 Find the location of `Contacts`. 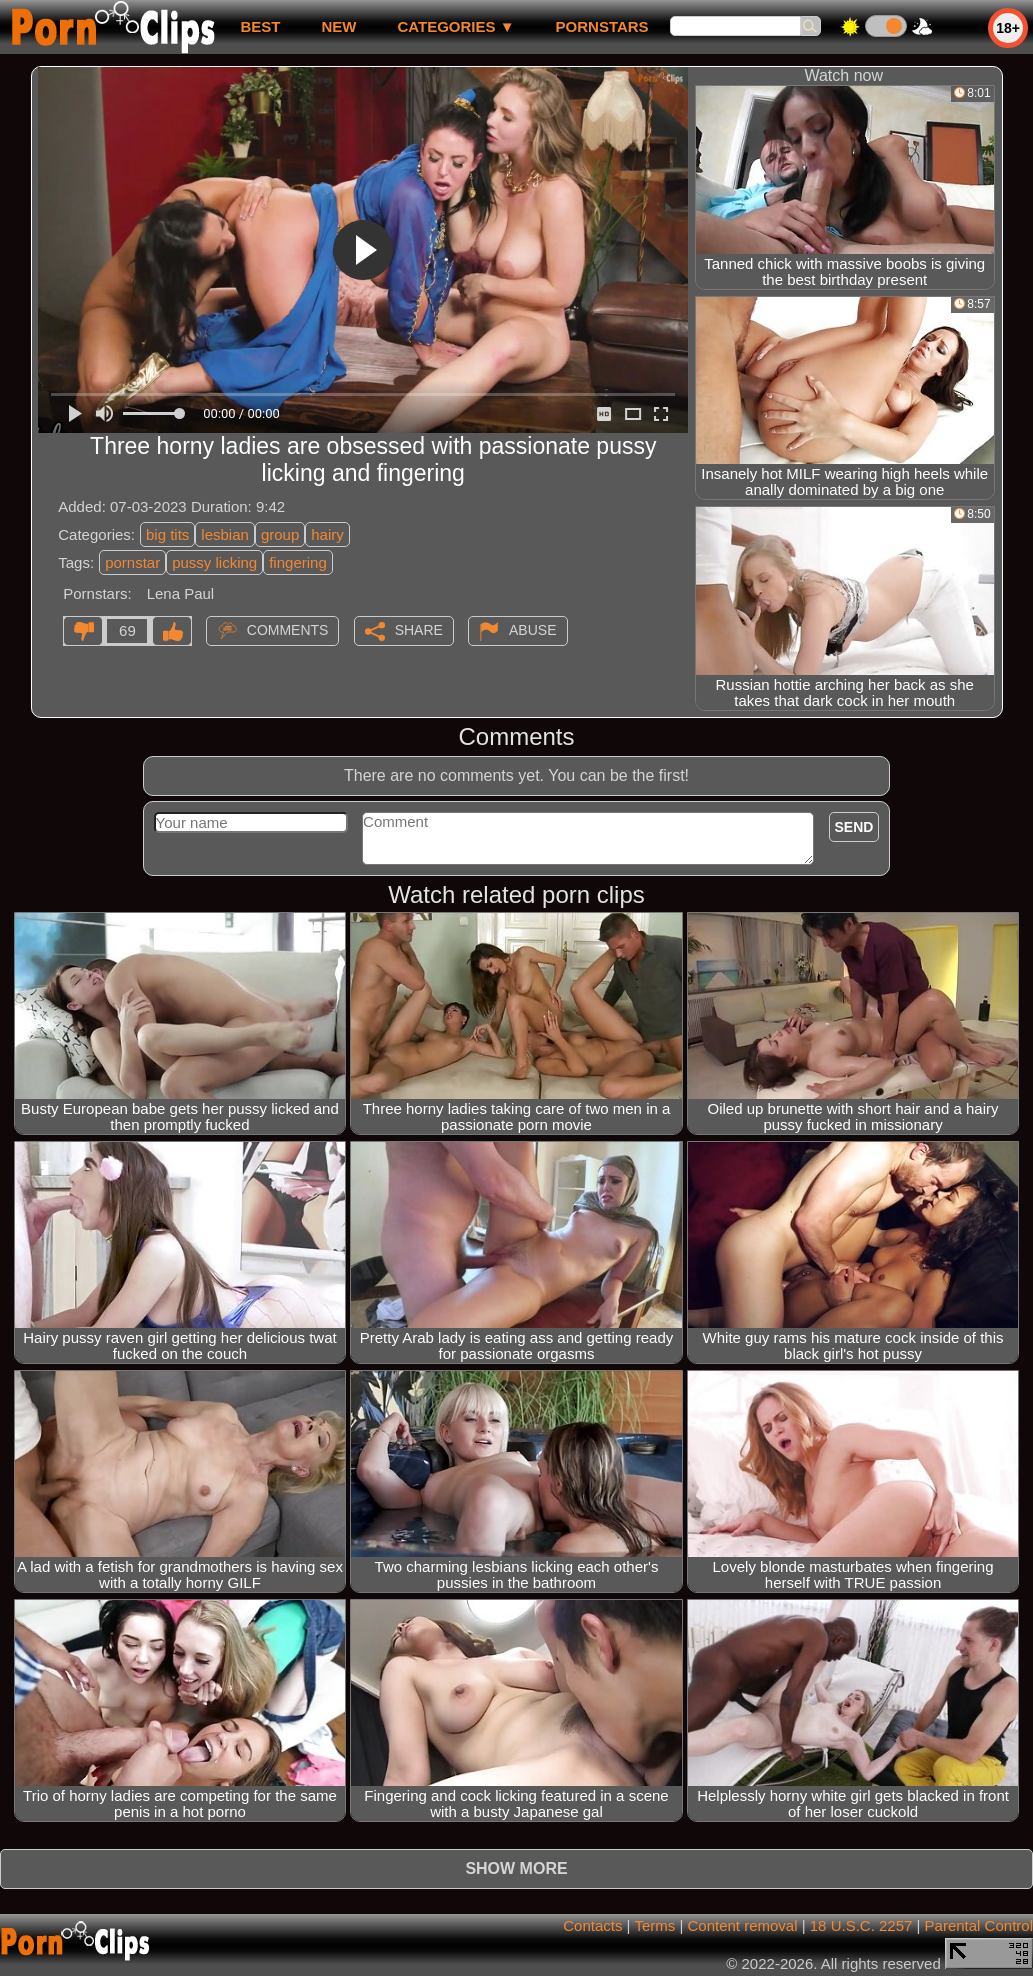

Contacts is located at coordinates (592, 1925).